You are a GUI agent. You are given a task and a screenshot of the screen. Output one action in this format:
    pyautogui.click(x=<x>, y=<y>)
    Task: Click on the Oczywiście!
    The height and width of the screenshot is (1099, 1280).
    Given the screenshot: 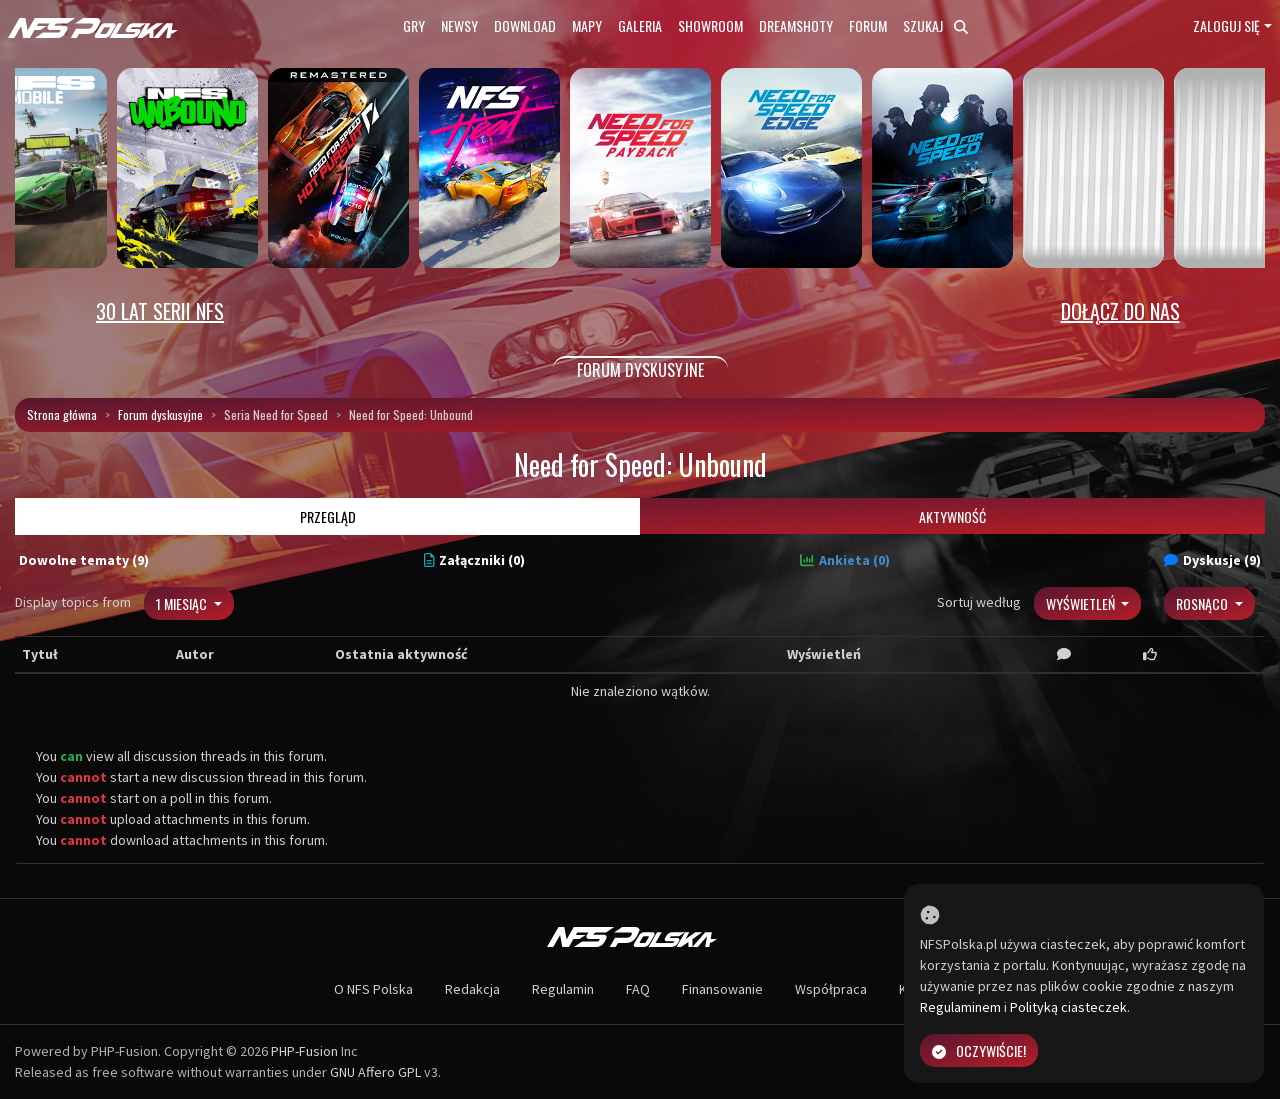 What is the action you would take?
    pyautogui.click(x=979, y=1050)
    